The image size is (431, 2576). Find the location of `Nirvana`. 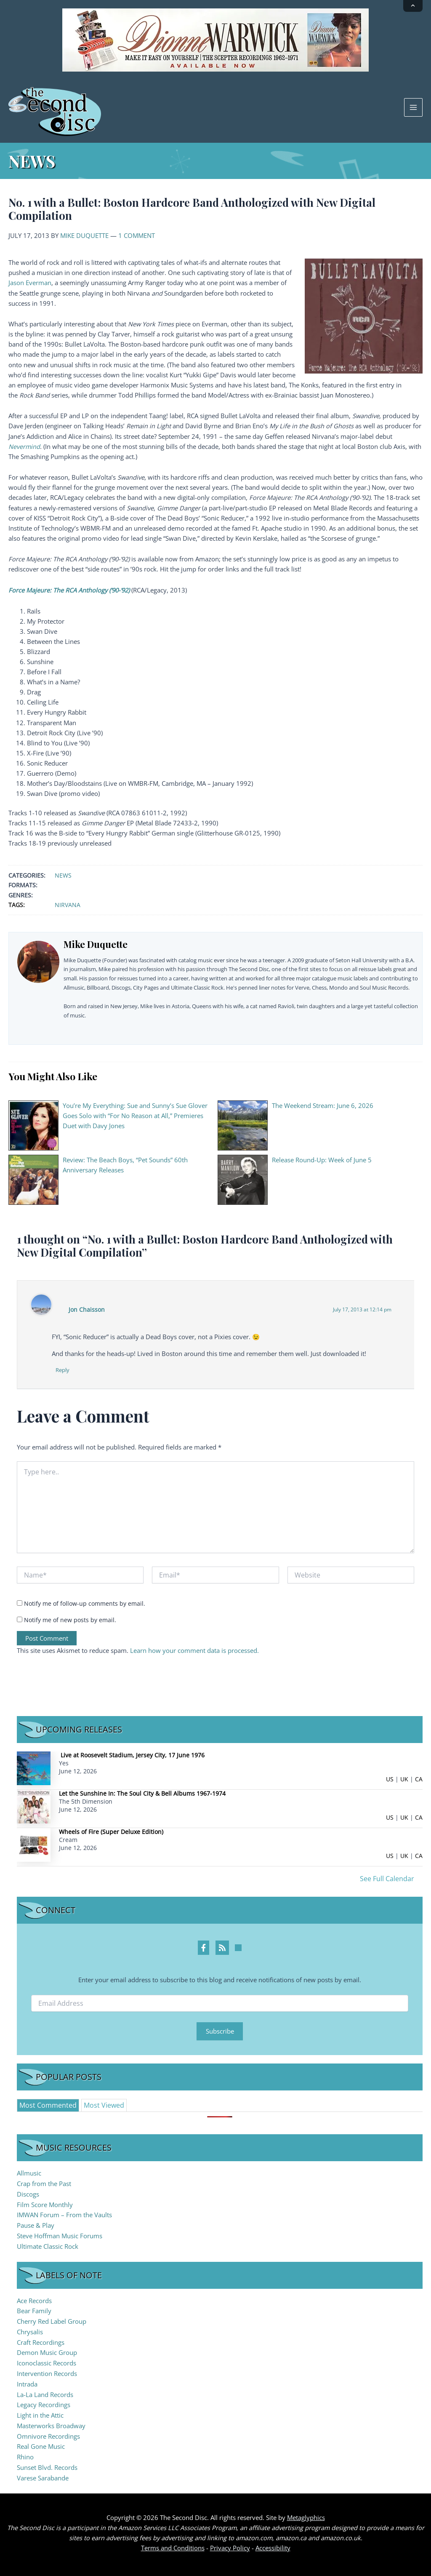

Nirvana is located at coordinates (67, 905).